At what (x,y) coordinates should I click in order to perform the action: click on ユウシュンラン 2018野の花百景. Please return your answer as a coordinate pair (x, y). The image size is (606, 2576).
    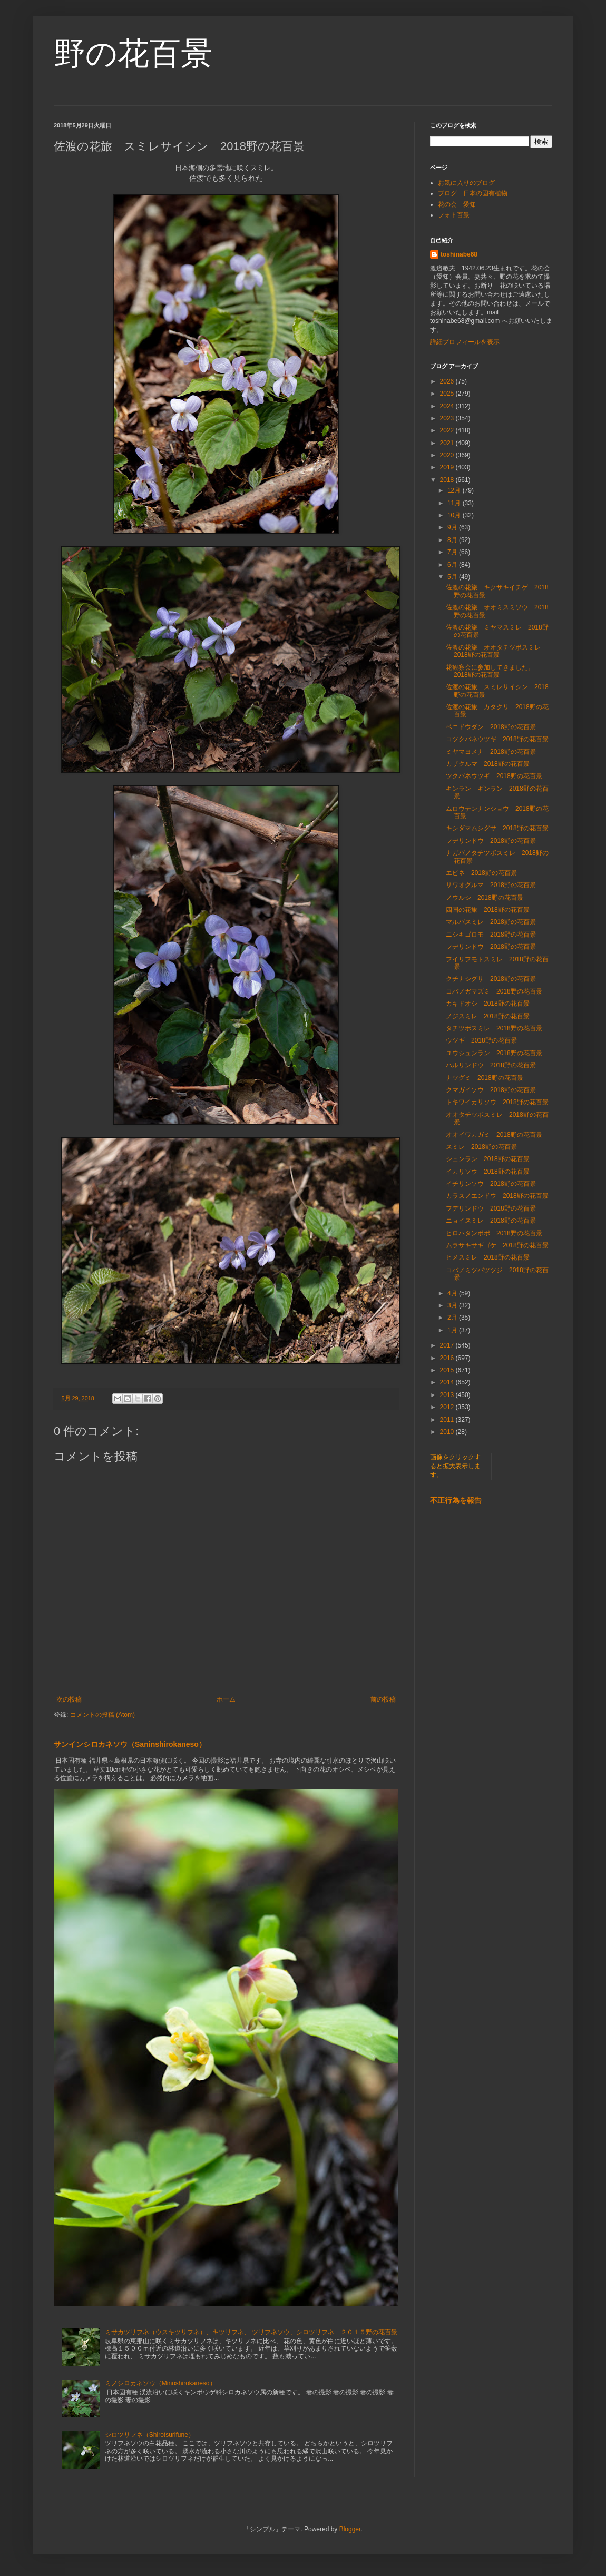
    Looking at the image, I should click on (494, 1053).